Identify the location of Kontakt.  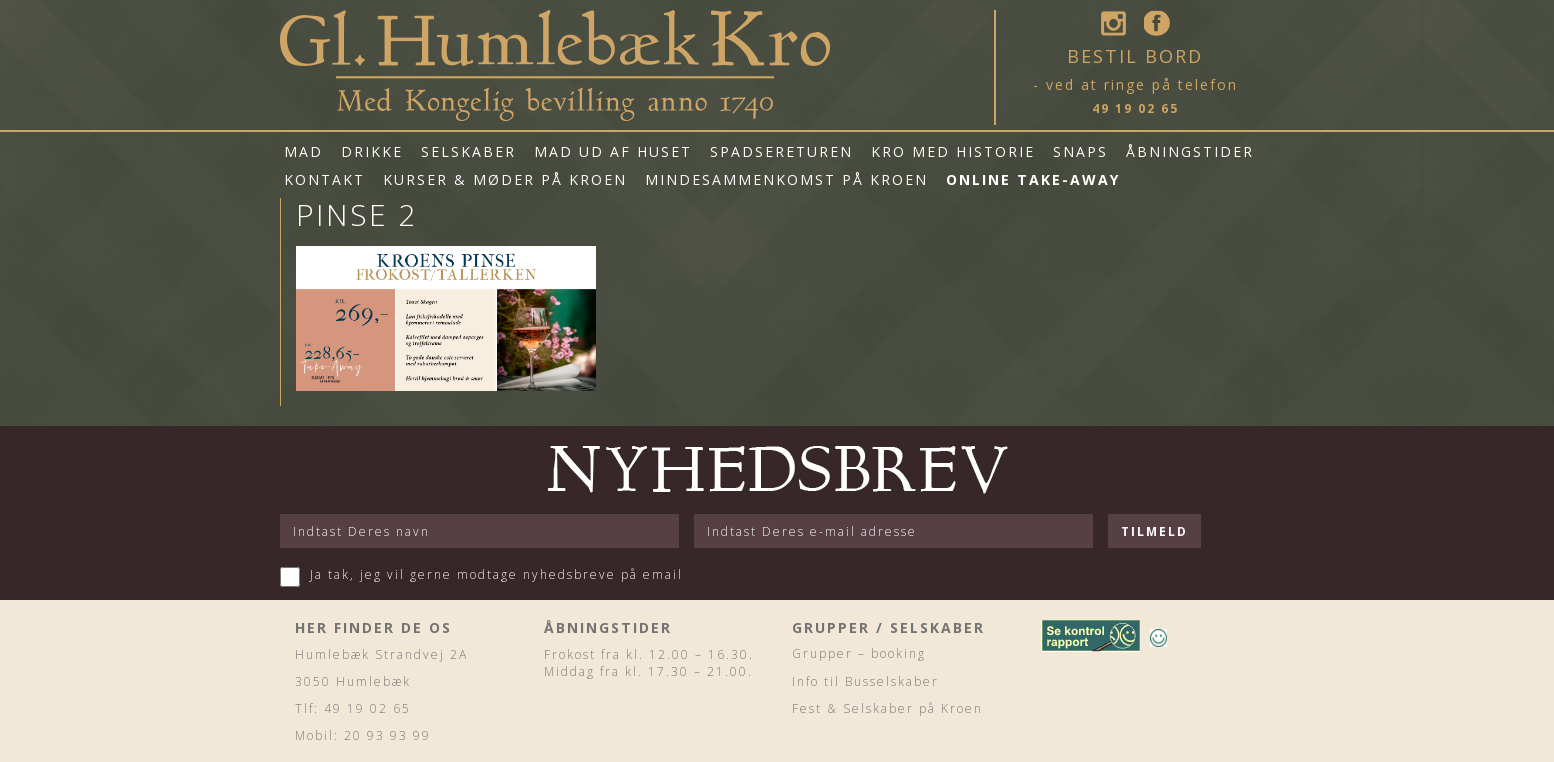
(324, 179).